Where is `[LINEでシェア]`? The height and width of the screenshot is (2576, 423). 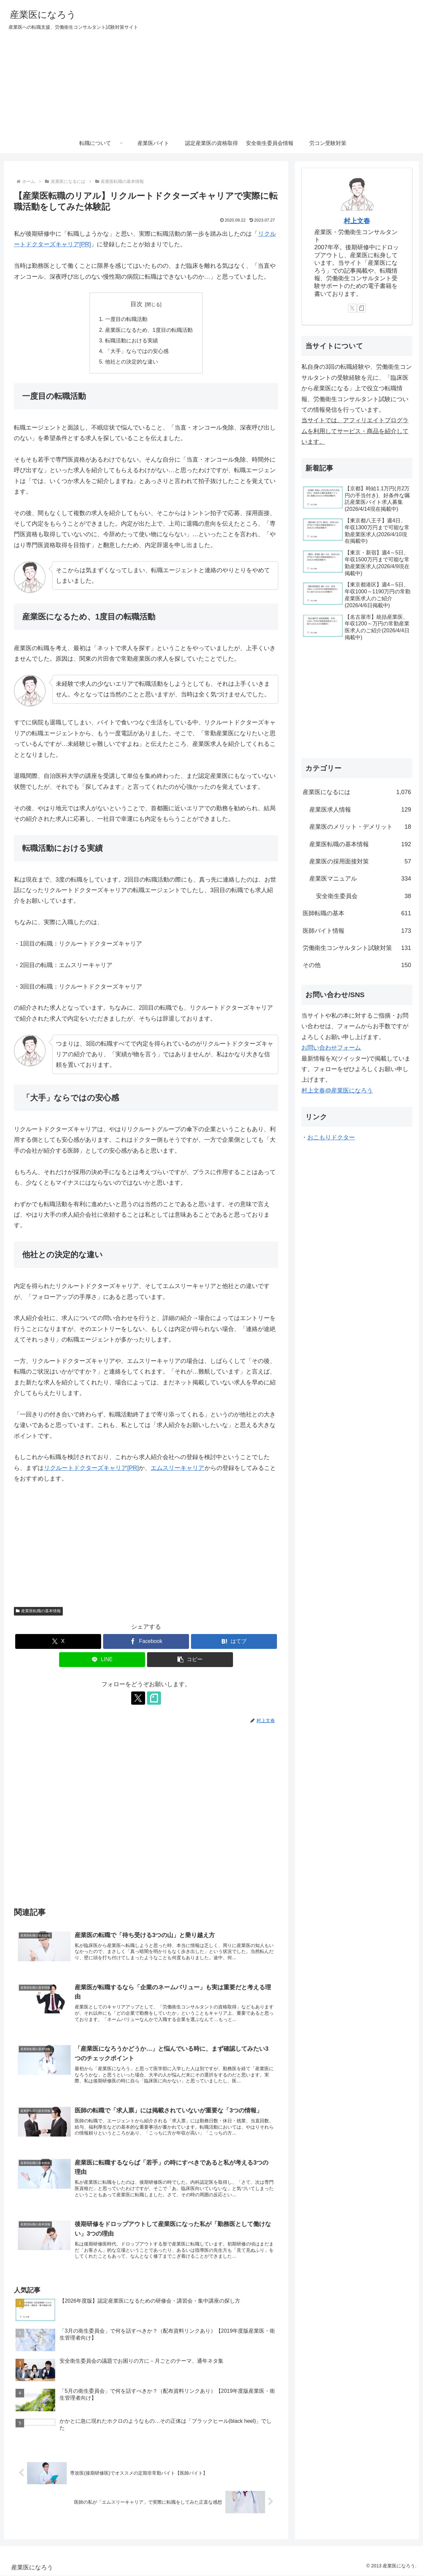
[LINEでシェア] is located at coordinates (102, 1660).